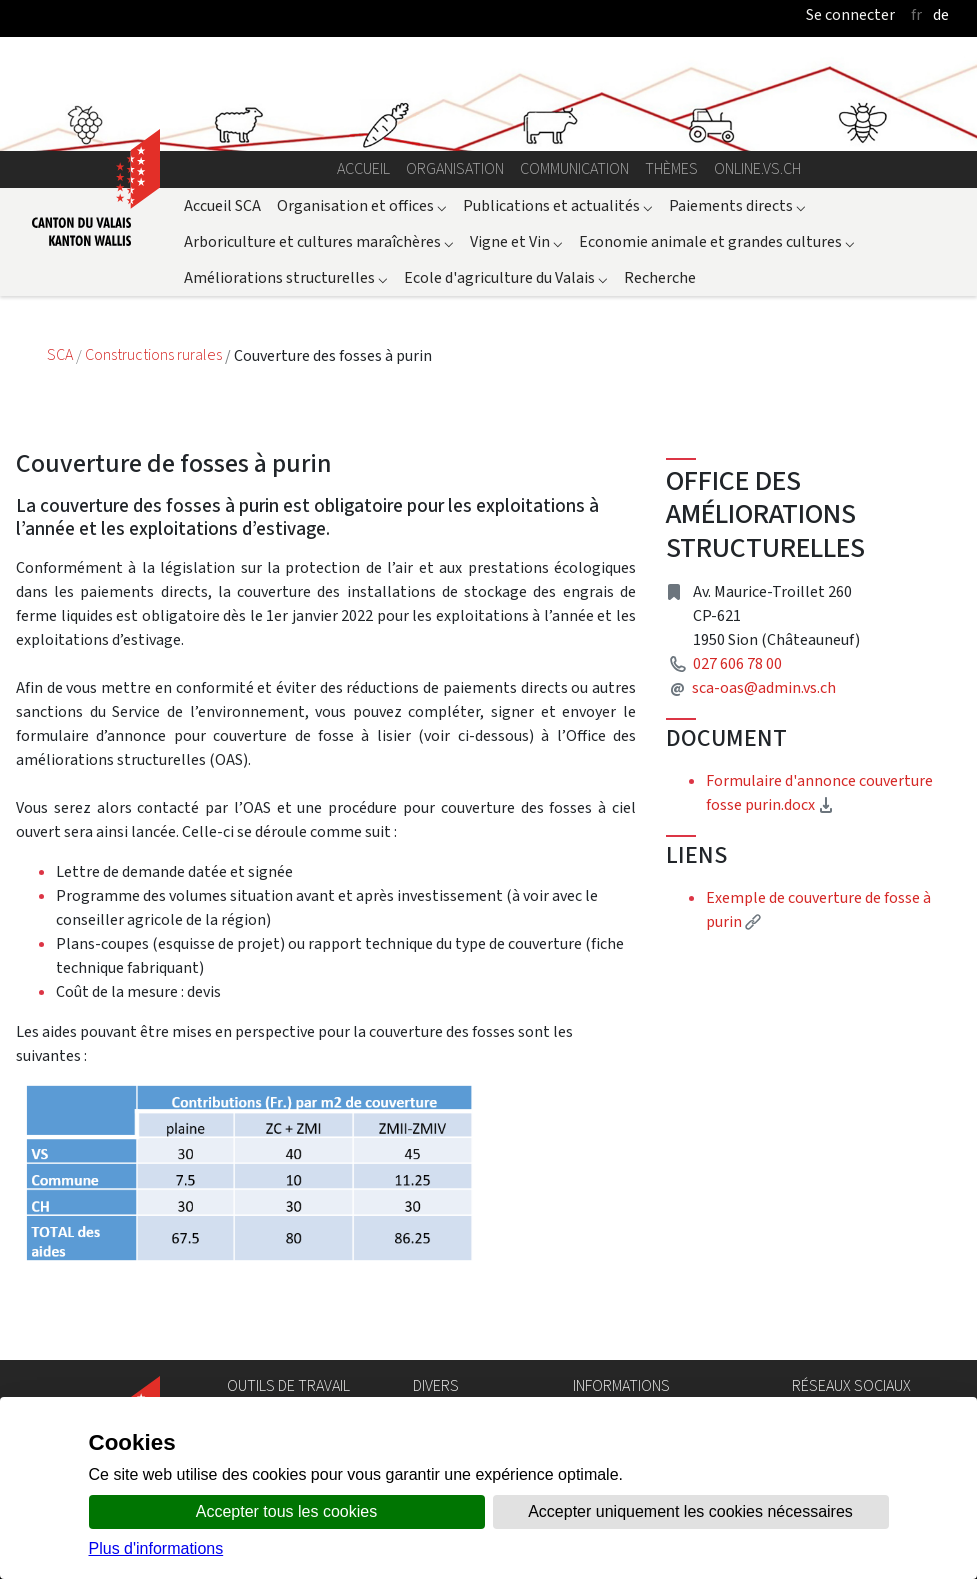  Describe the element at coordinates (737, 663) in the screenshot. I see `027 606 78 00` at that location.